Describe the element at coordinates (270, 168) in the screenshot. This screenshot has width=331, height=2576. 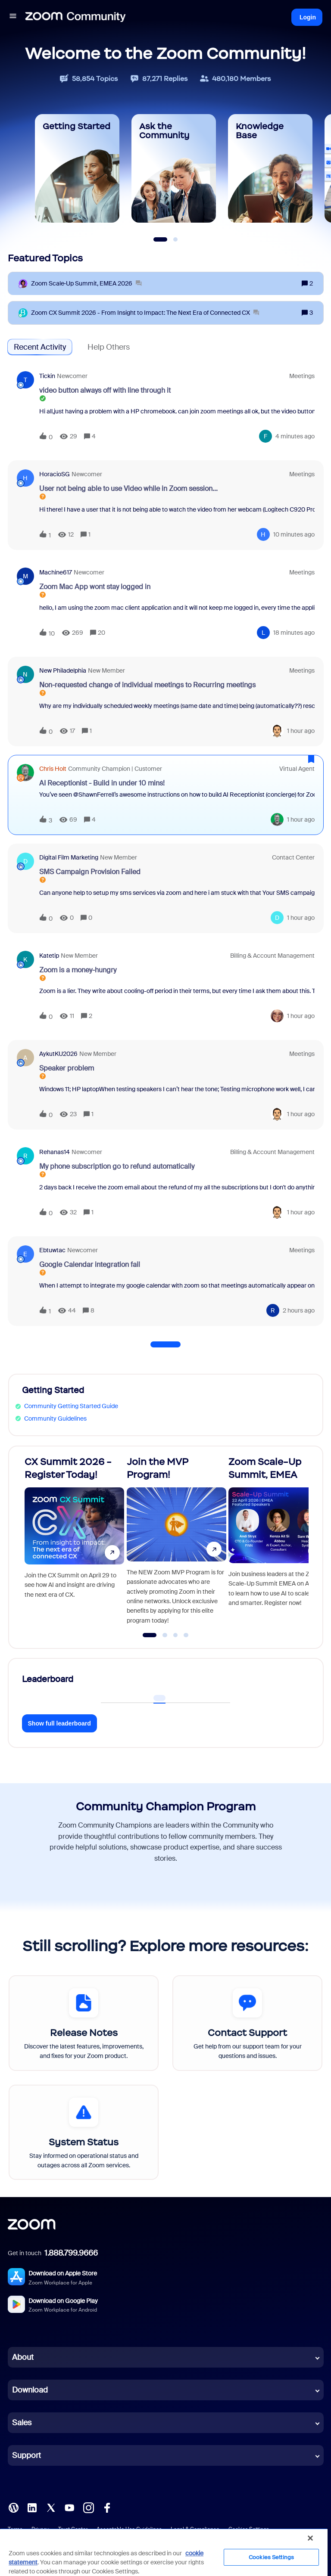
I see `[Knowledge Base]` at that location.